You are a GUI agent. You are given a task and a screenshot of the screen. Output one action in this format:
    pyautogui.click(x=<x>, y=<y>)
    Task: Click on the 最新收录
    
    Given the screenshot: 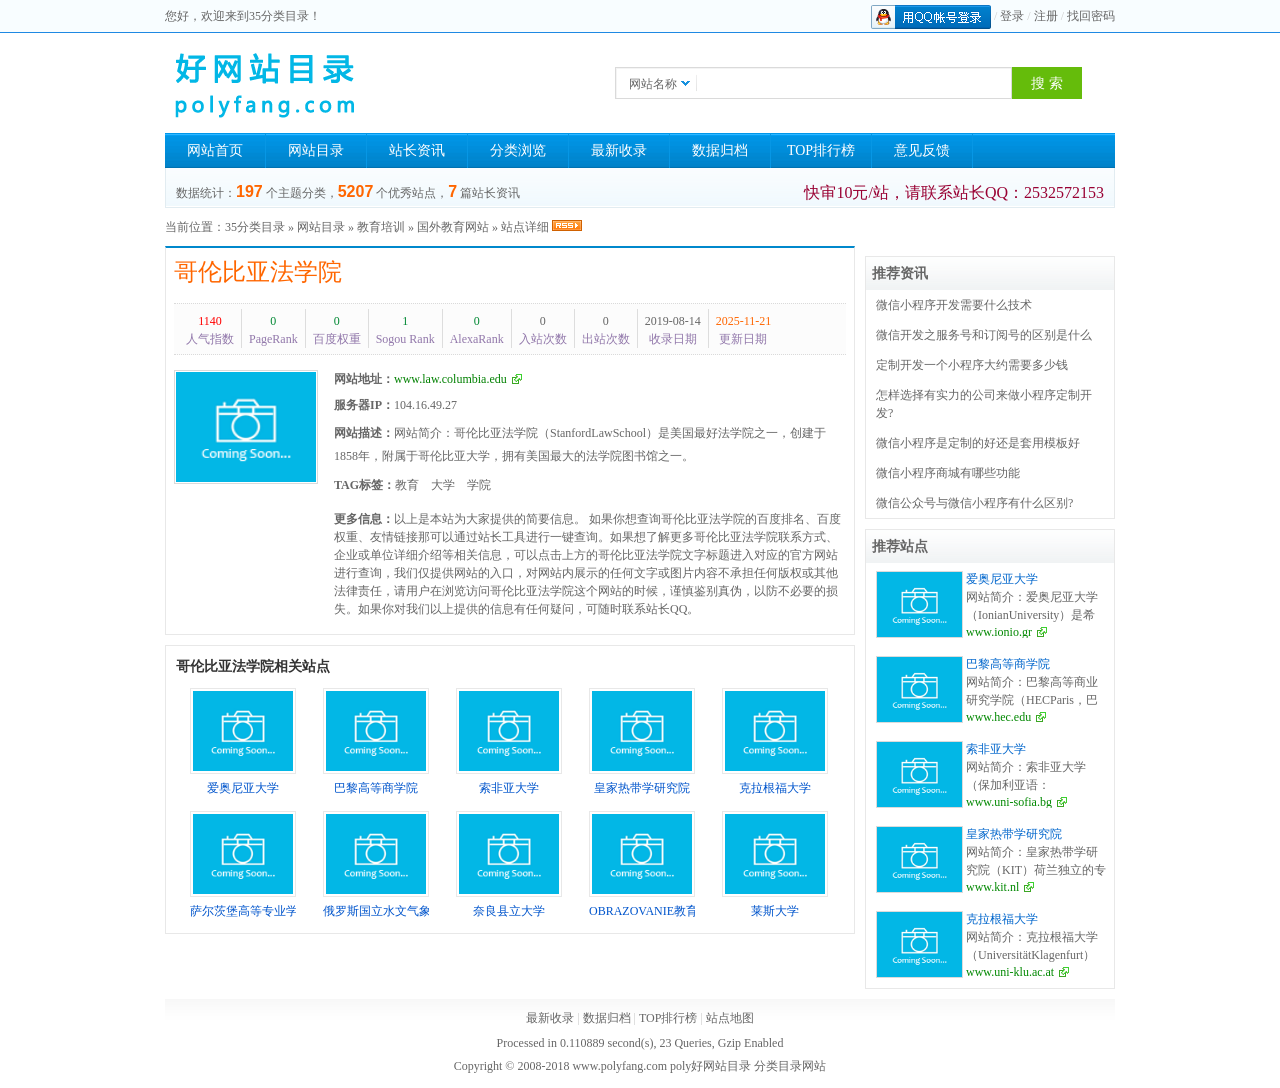 What is the action you would take?
    pyautogui.click(x=619, y=150)
    